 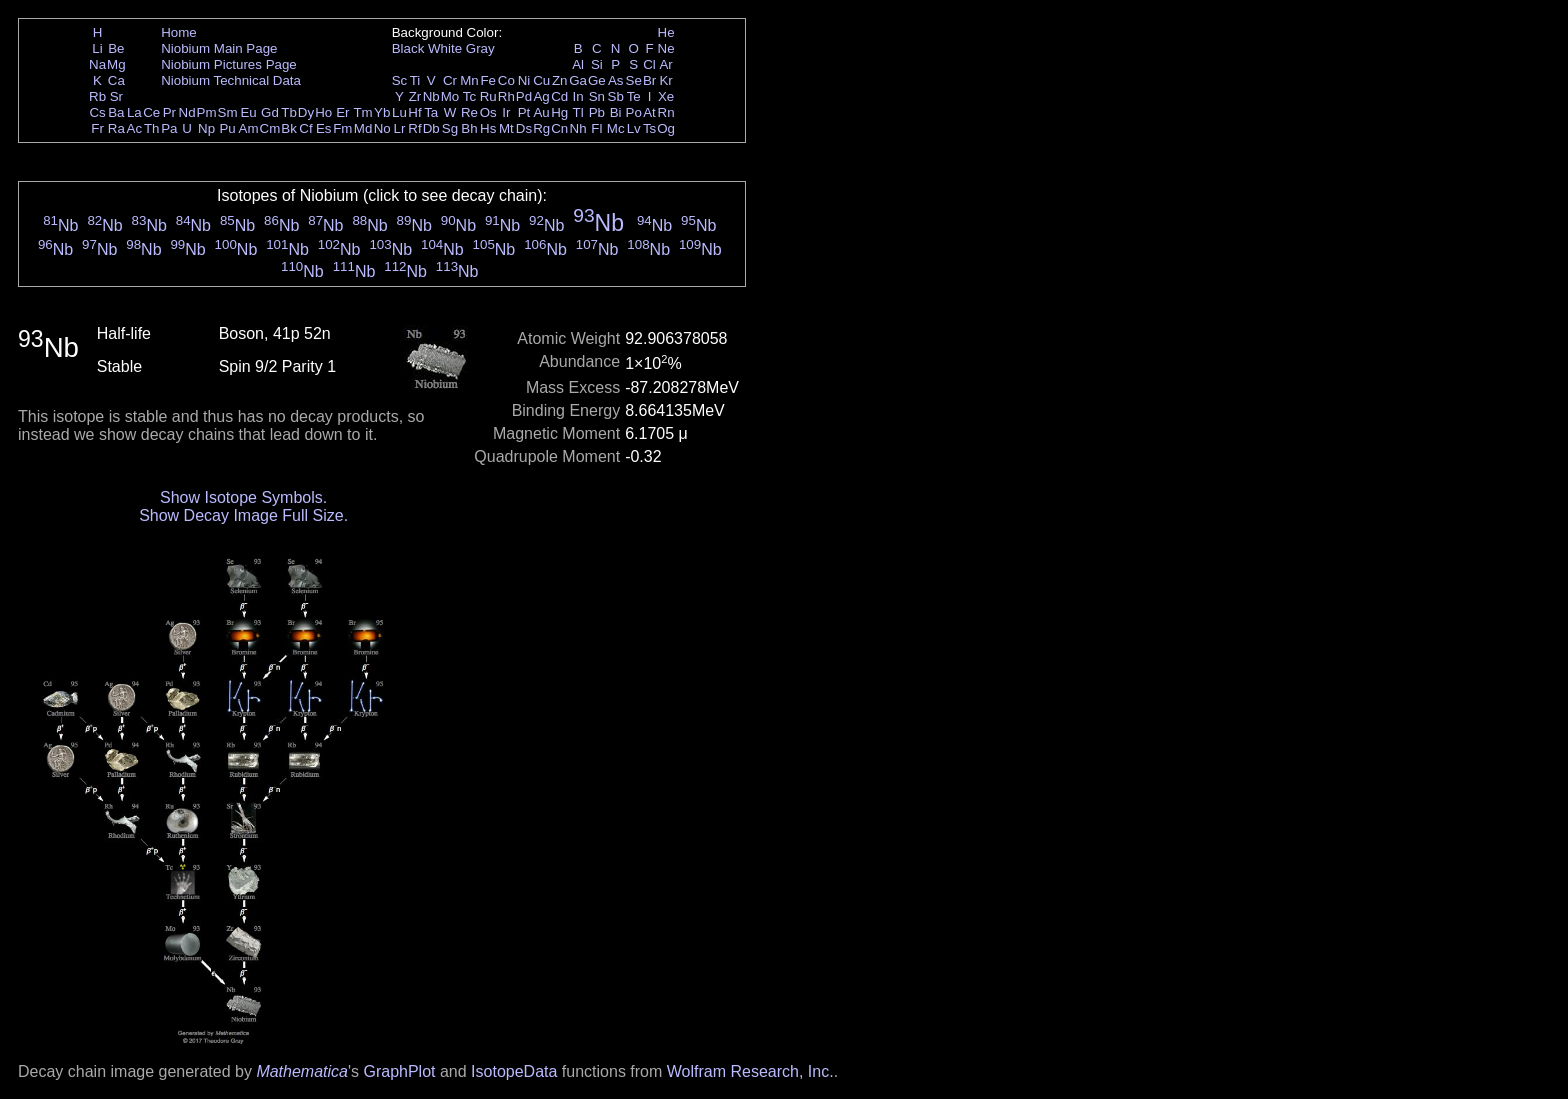 What do you see at coordinates (541, 112) in the screenshot?
I see `Au` at bounding box center [541, 112].